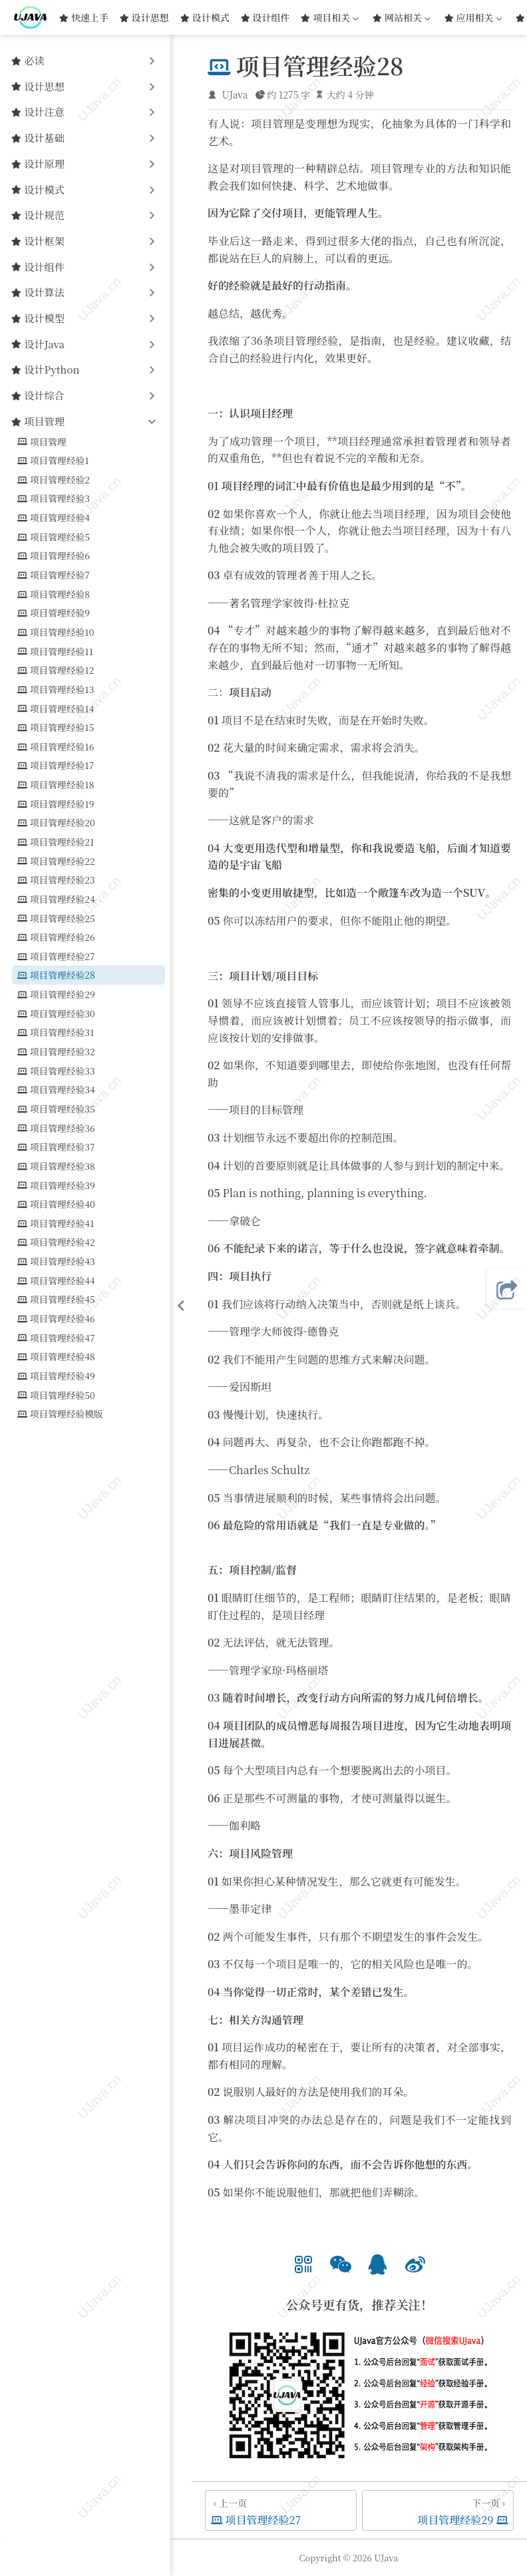 The width and height of the screenshot is (527, 2576). Describe the element at coordinates (235, 94) in the screenshot. I see `UJava` at that location.